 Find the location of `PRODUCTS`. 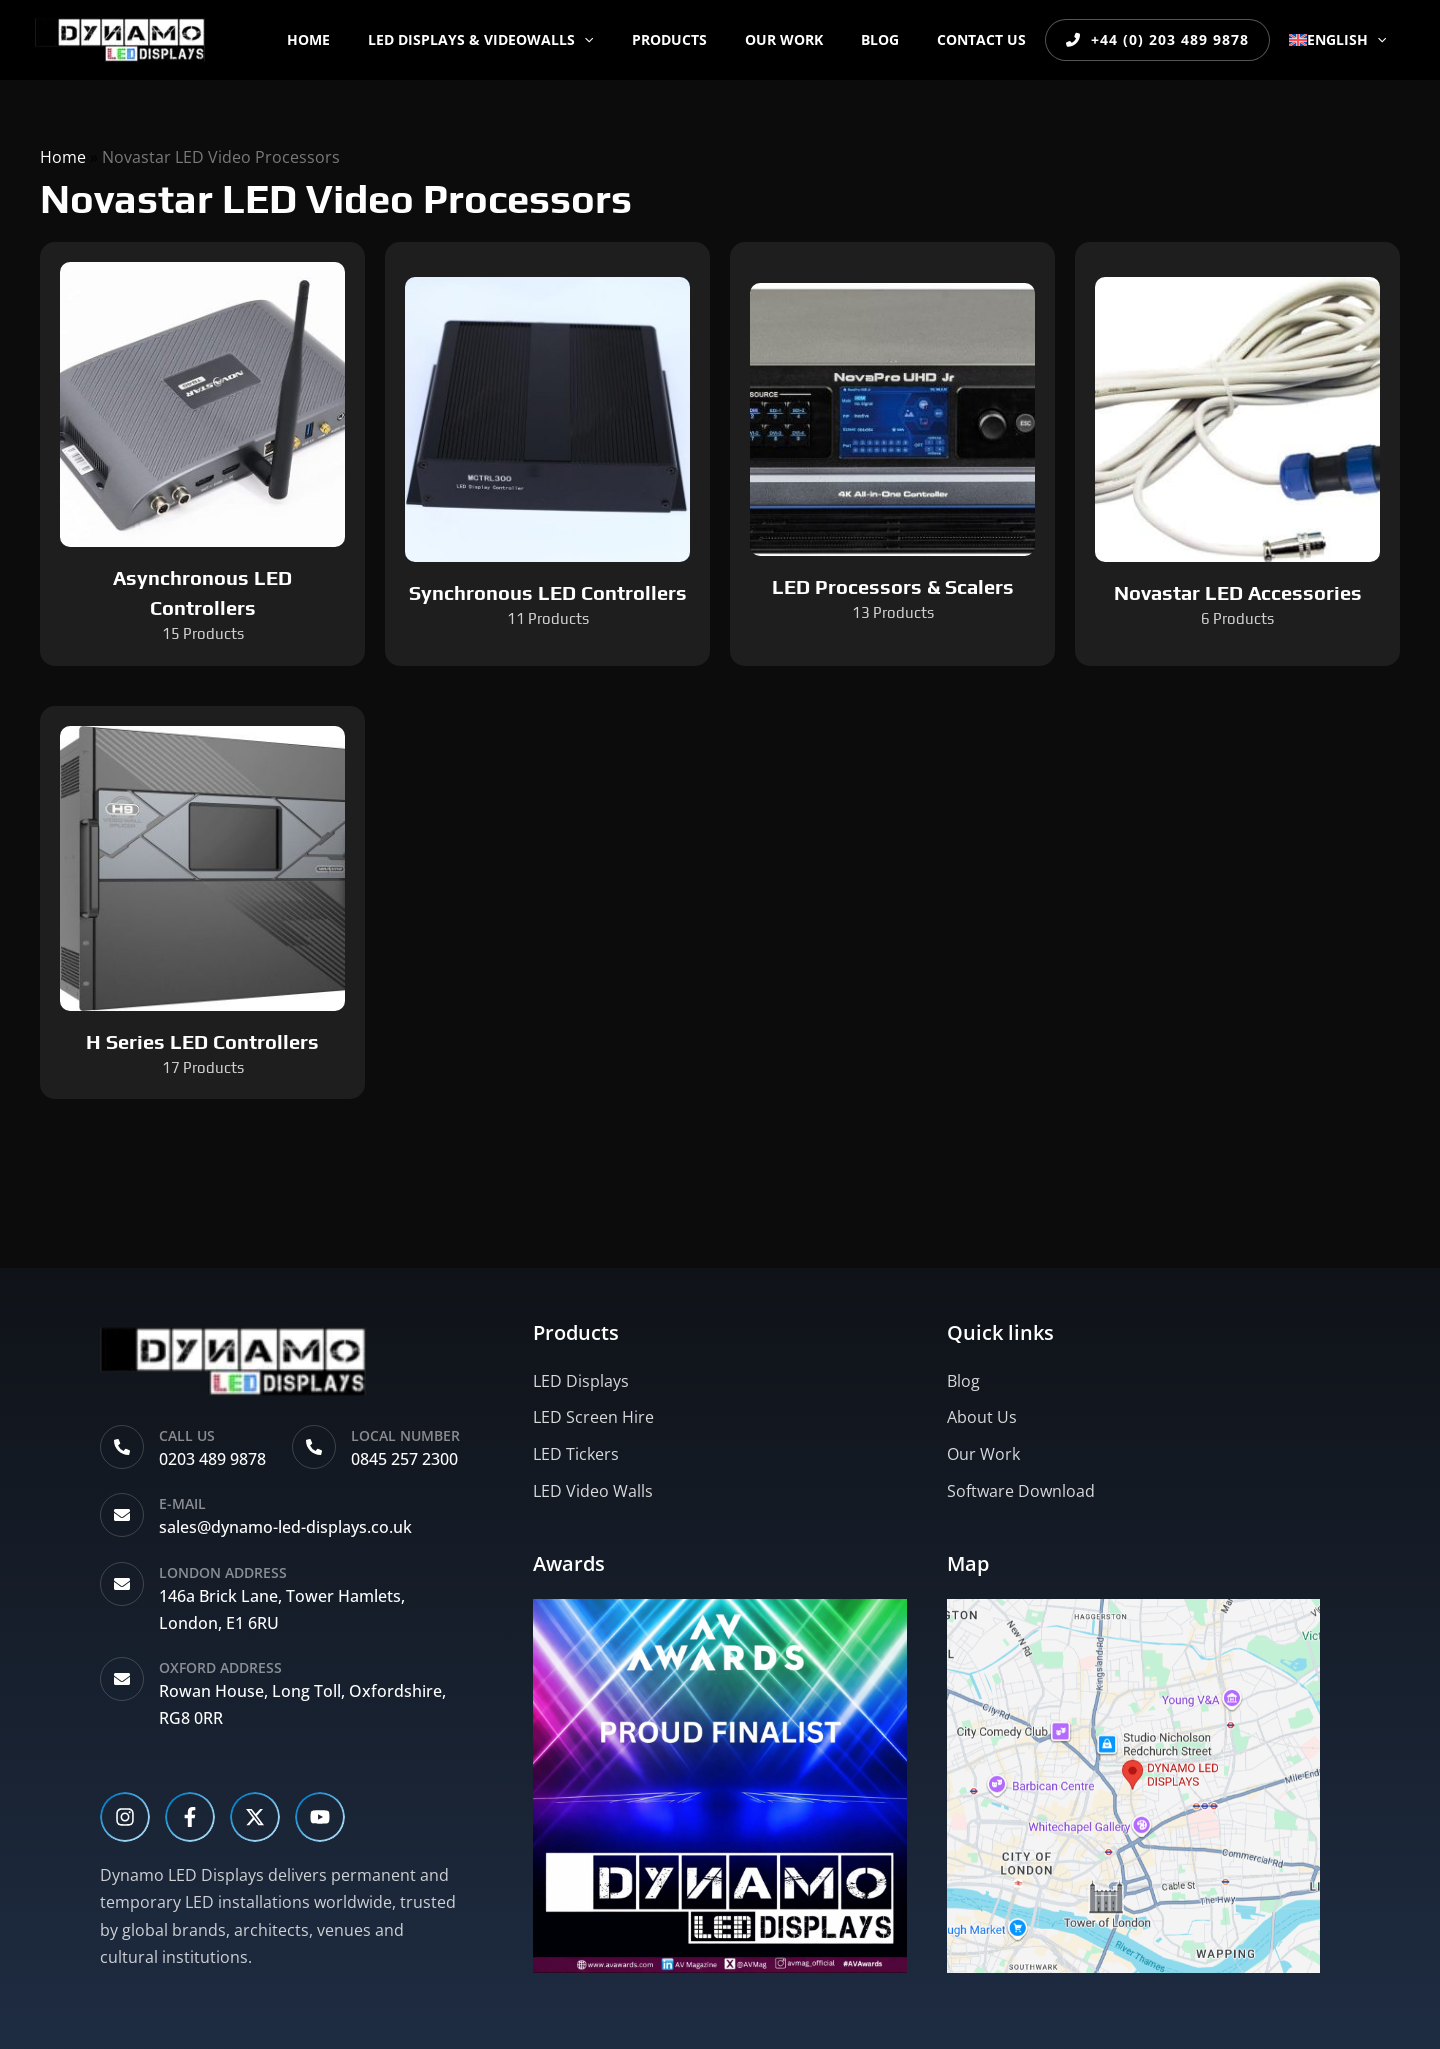

PRODUCTS is located at coordinates (712, 39).